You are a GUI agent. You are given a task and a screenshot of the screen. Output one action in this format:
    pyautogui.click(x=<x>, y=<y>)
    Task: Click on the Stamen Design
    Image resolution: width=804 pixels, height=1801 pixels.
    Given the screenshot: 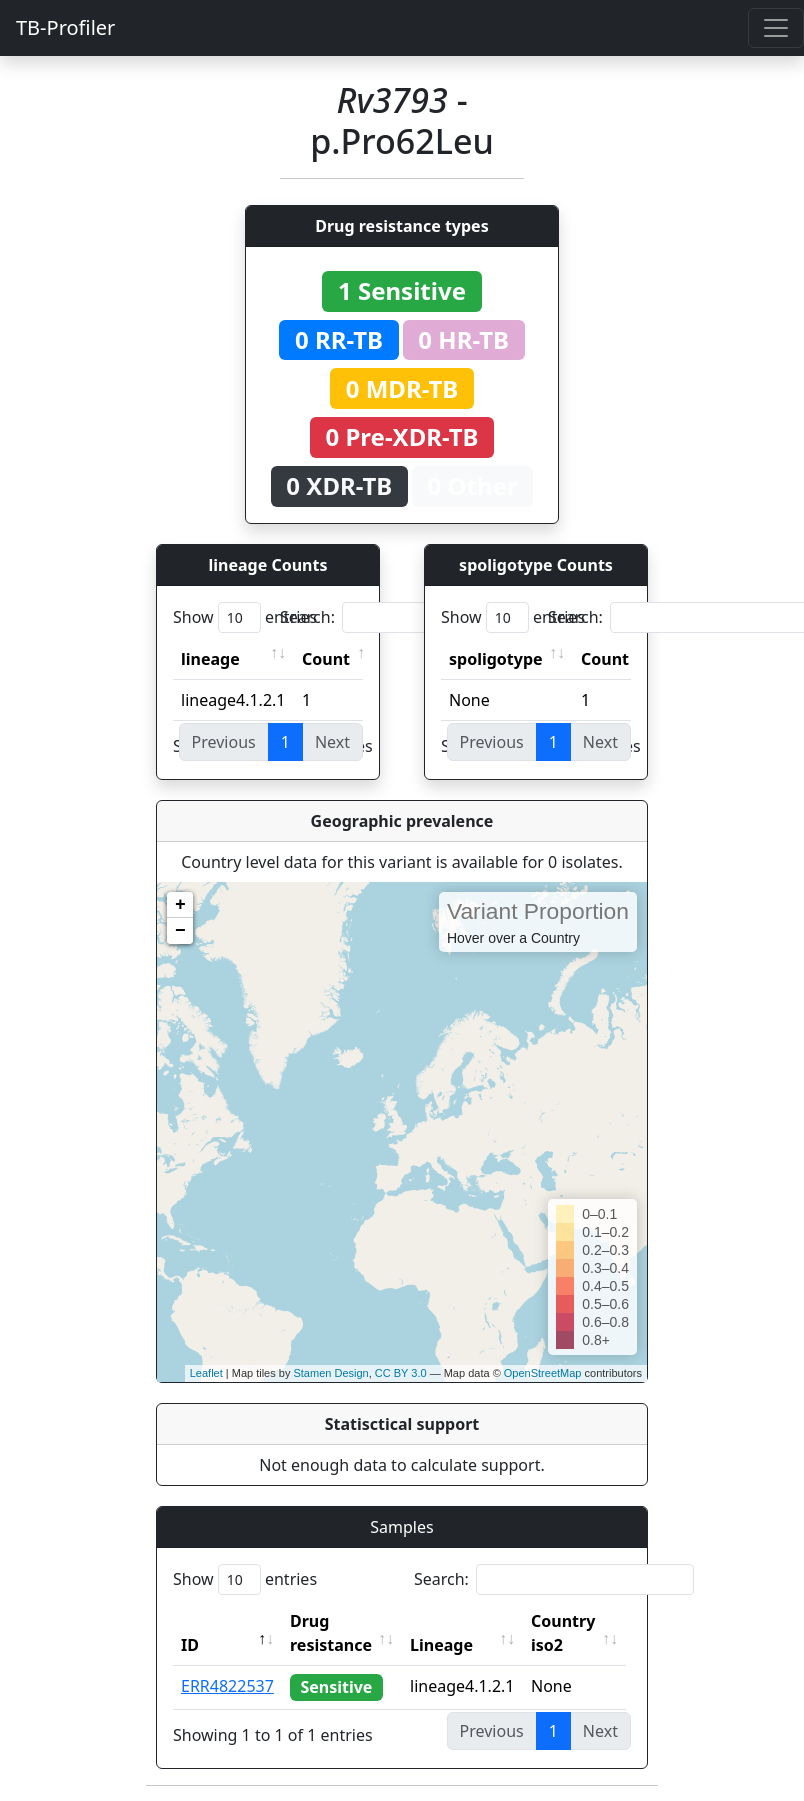 What is the action you would take?
    pyautogui.click(x=330, y=1373)
    